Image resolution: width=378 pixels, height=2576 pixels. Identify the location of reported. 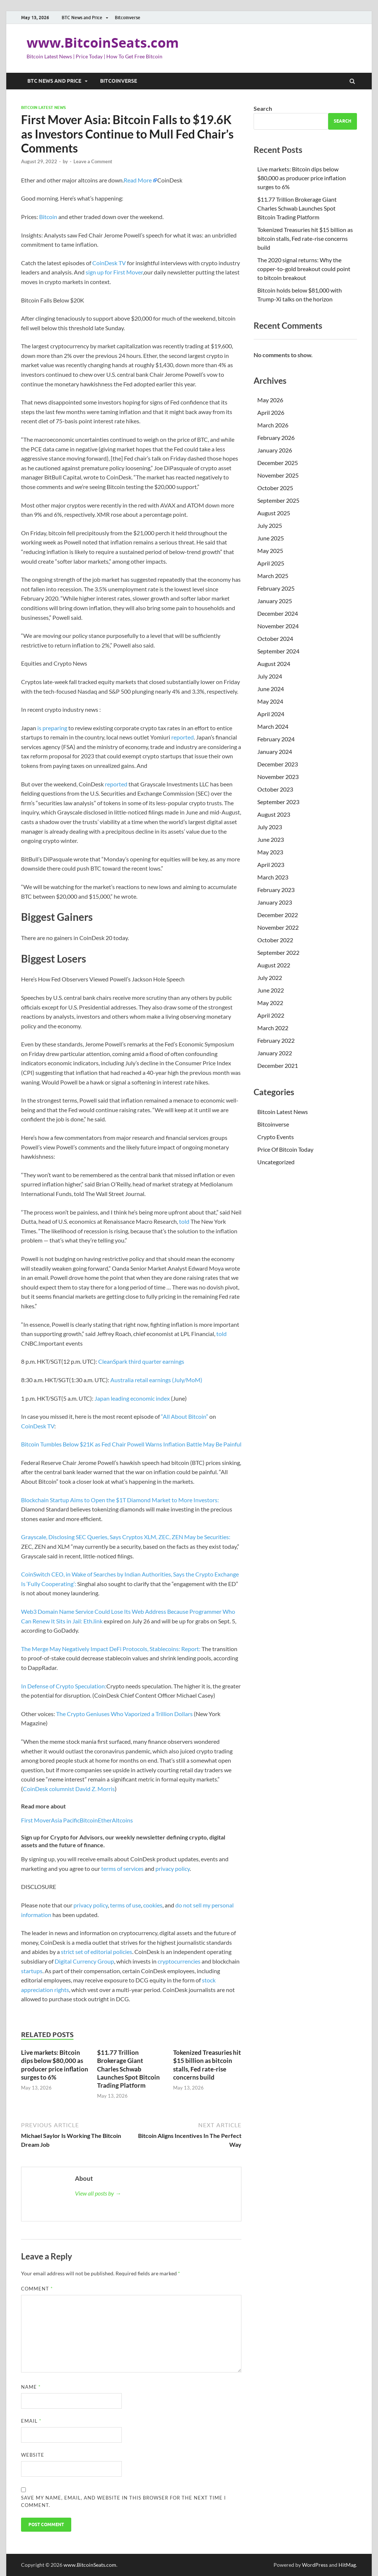
(182, 737).